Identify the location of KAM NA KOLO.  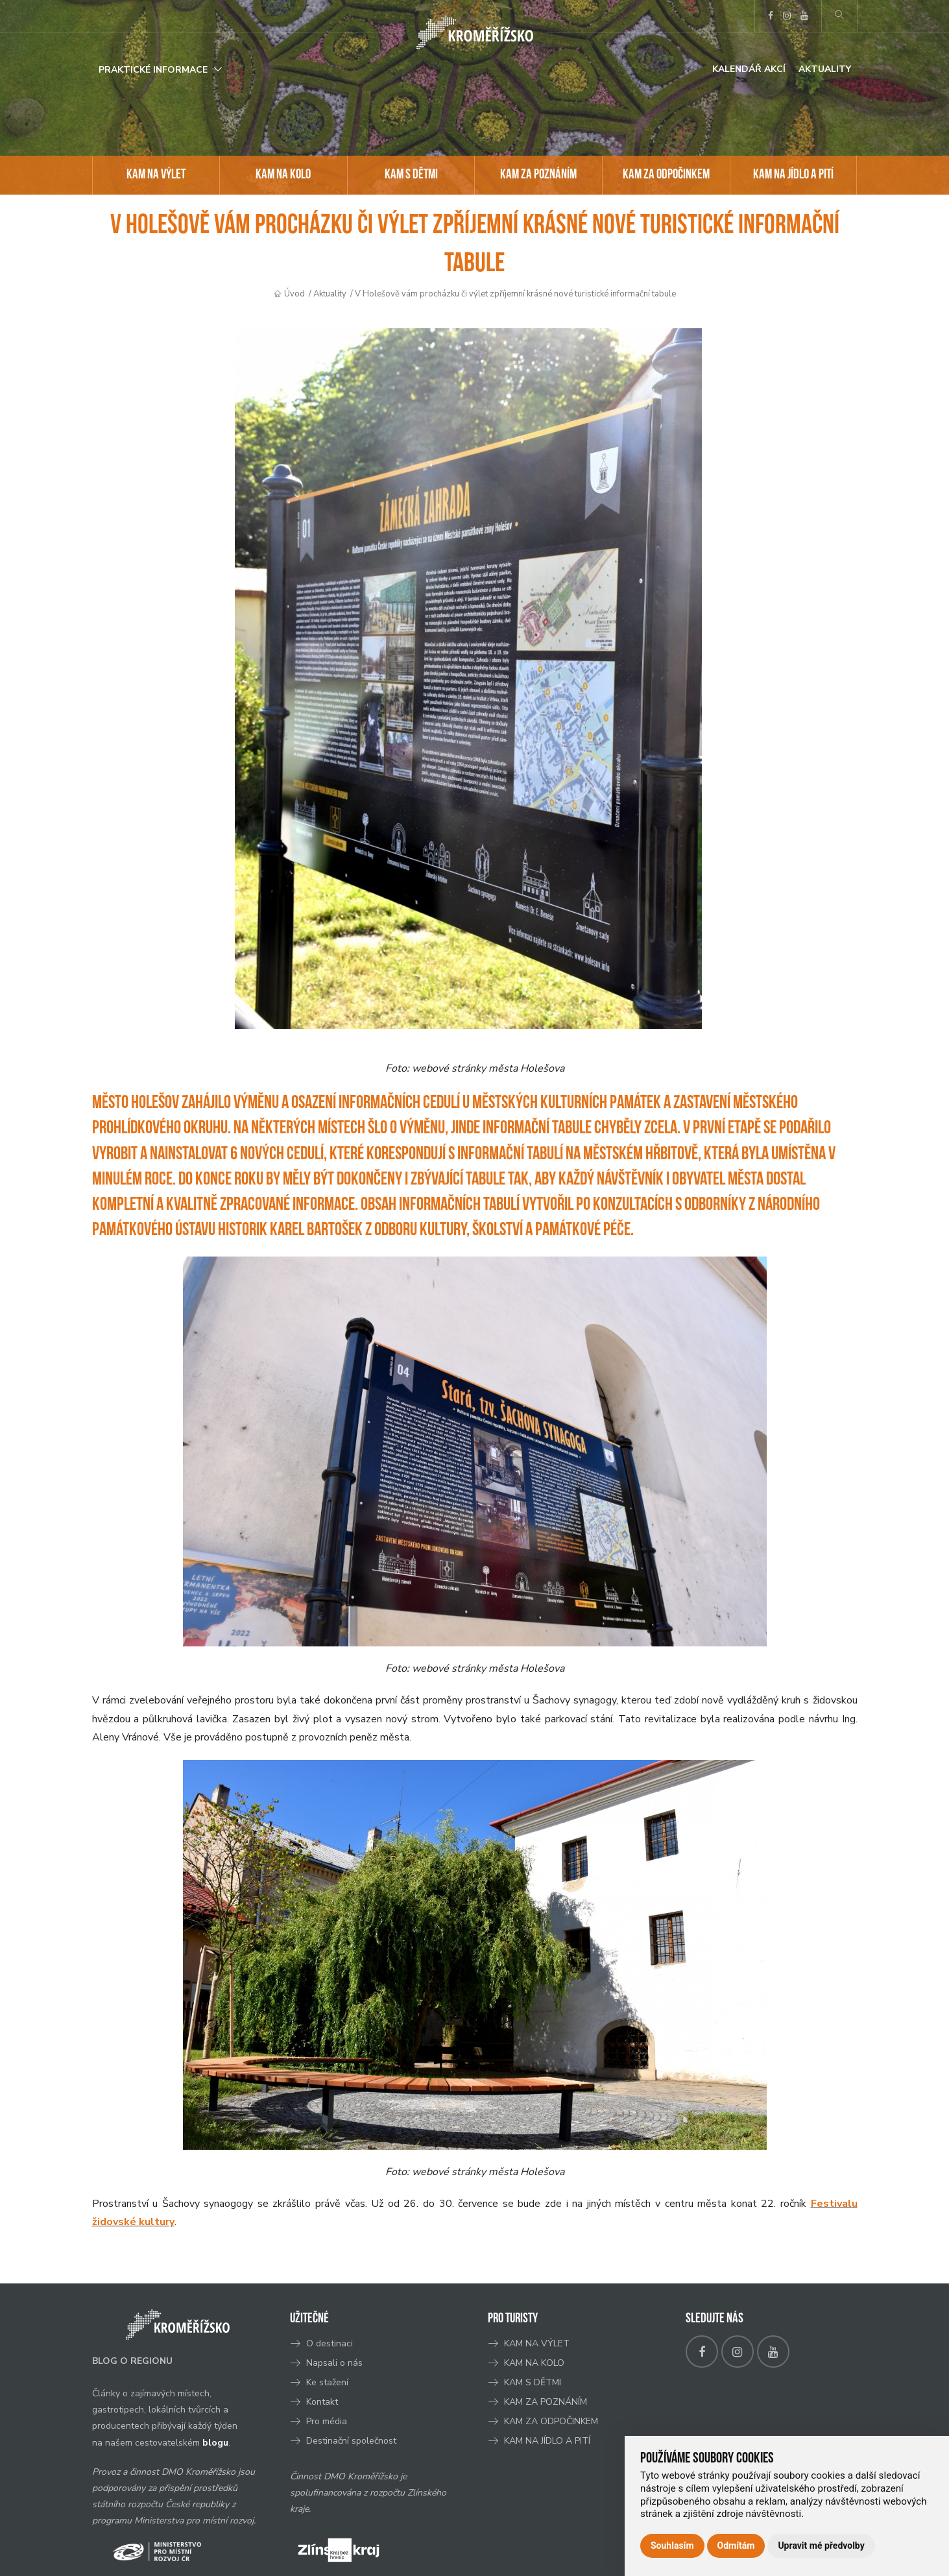
(283, 175).